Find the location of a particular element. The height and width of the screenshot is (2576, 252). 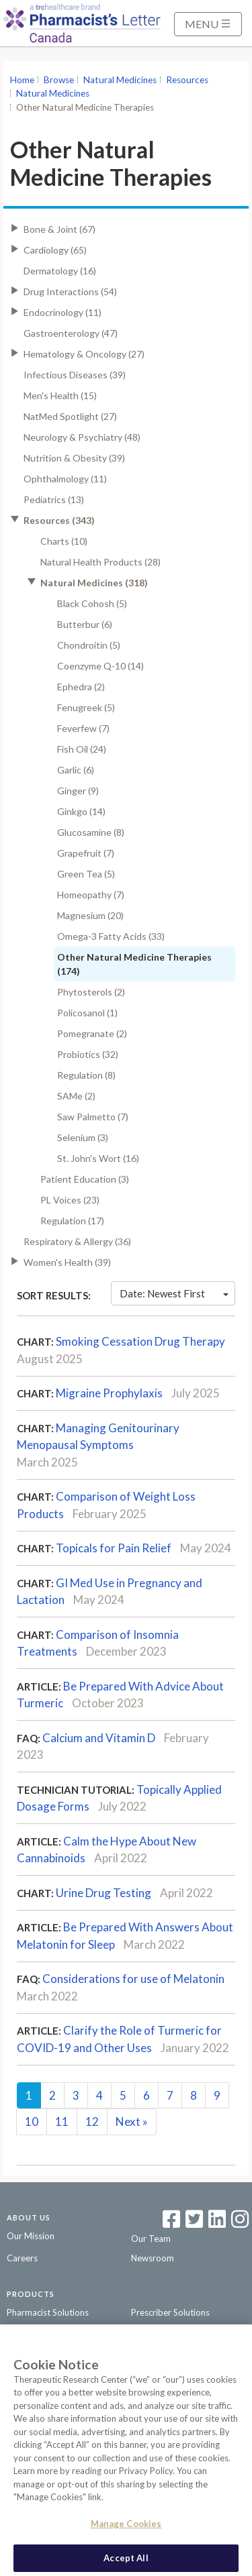

Resources (343) is located at coordinates (59, 520).